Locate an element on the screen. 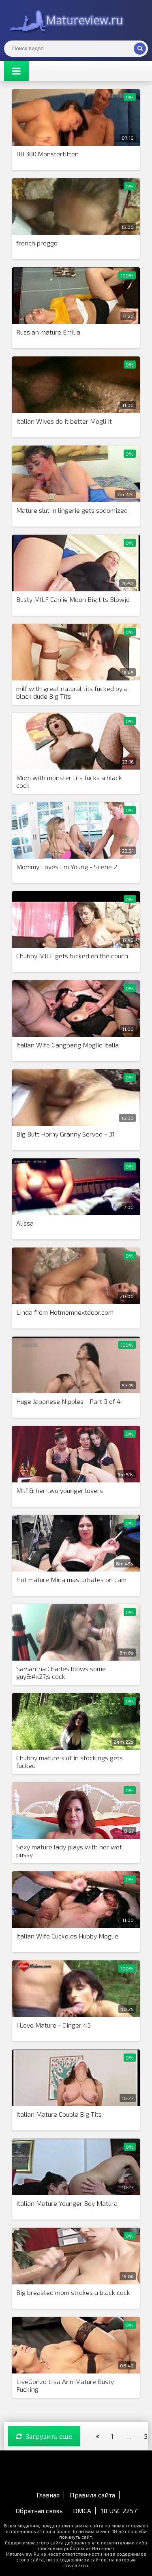  Linda from Hotmomnextdoor.com is located at coordinates (64, 1312).